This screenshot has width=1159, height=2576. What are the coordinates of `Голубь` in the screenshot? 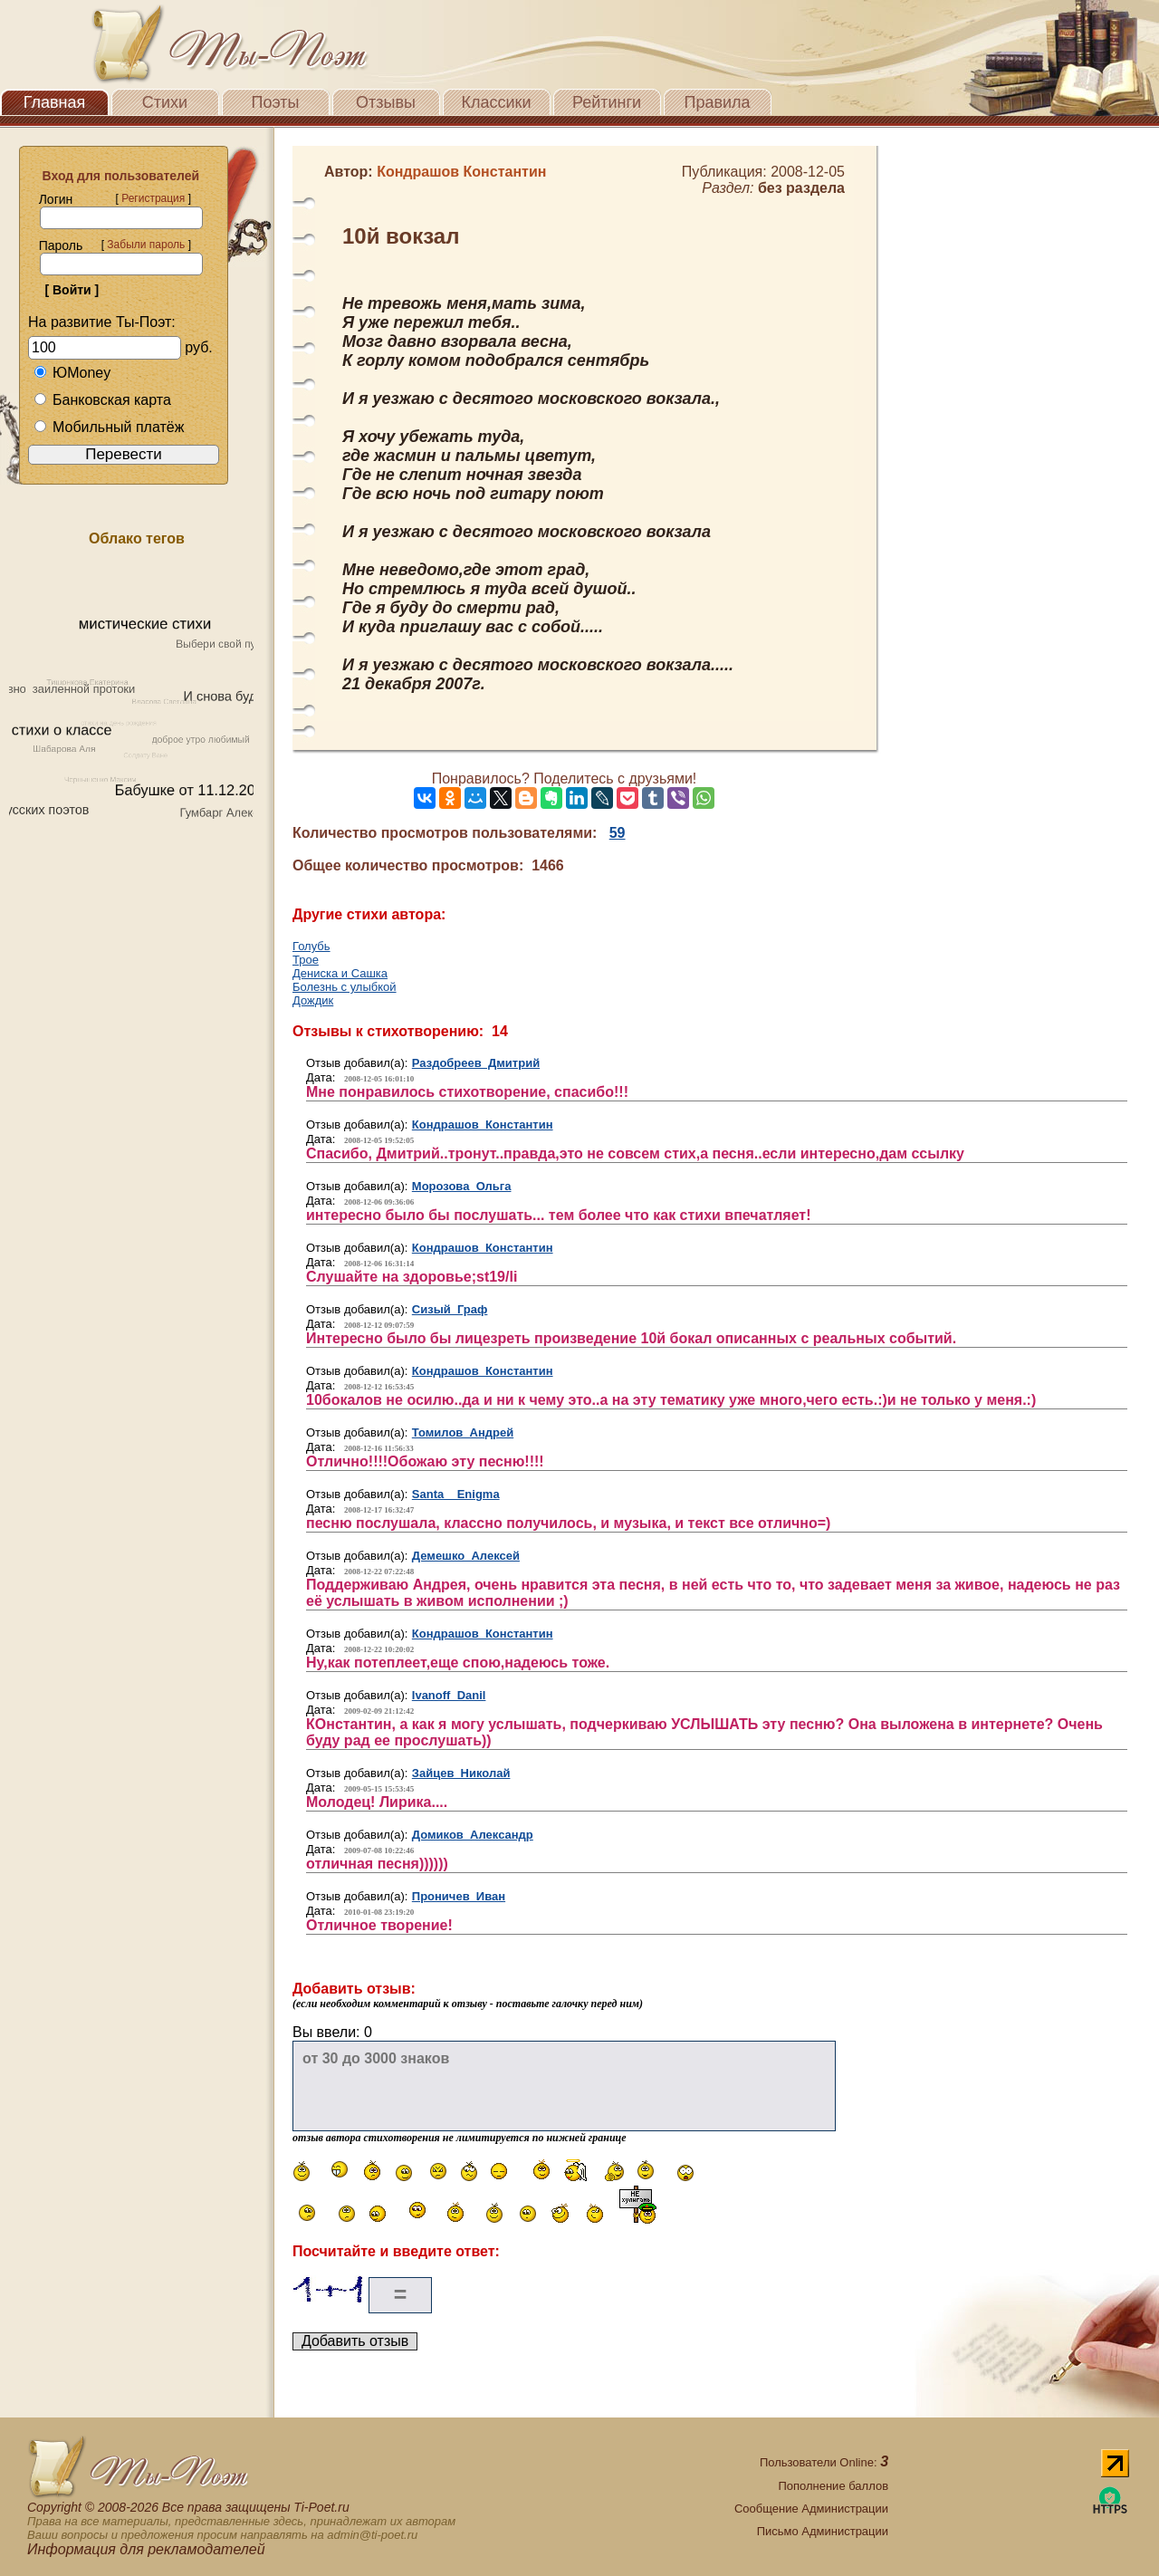 It's located at (311, 946).